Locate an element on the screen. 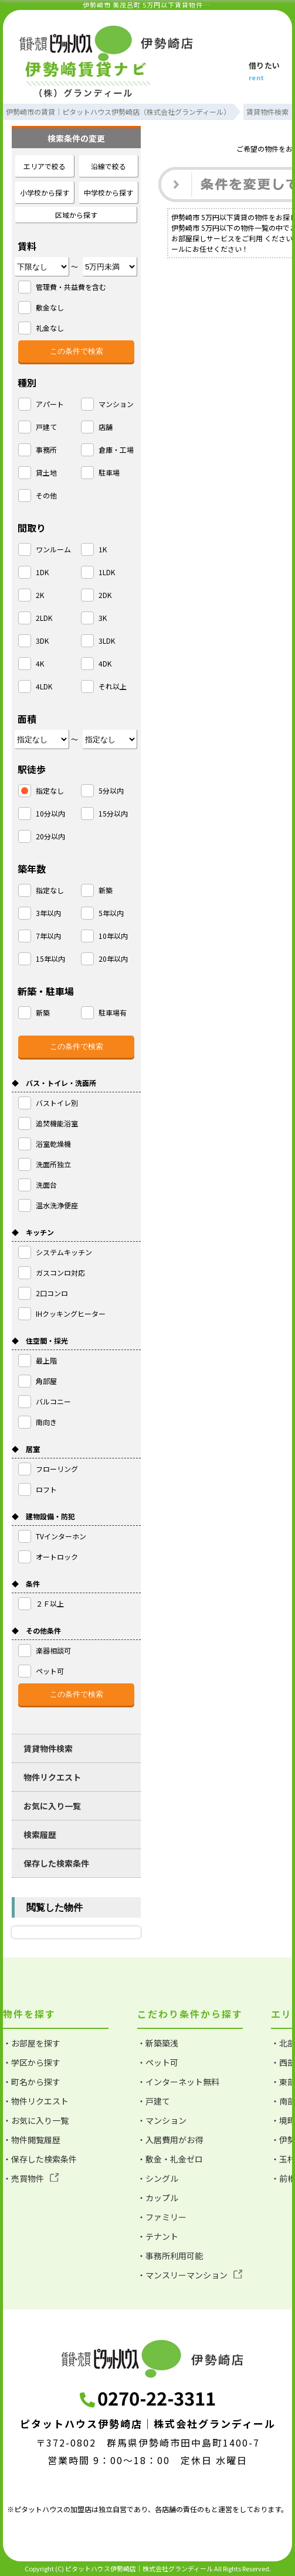 This screenshot has width=295, height=2576. 小学校から探す is located at coordinates (44, 192).